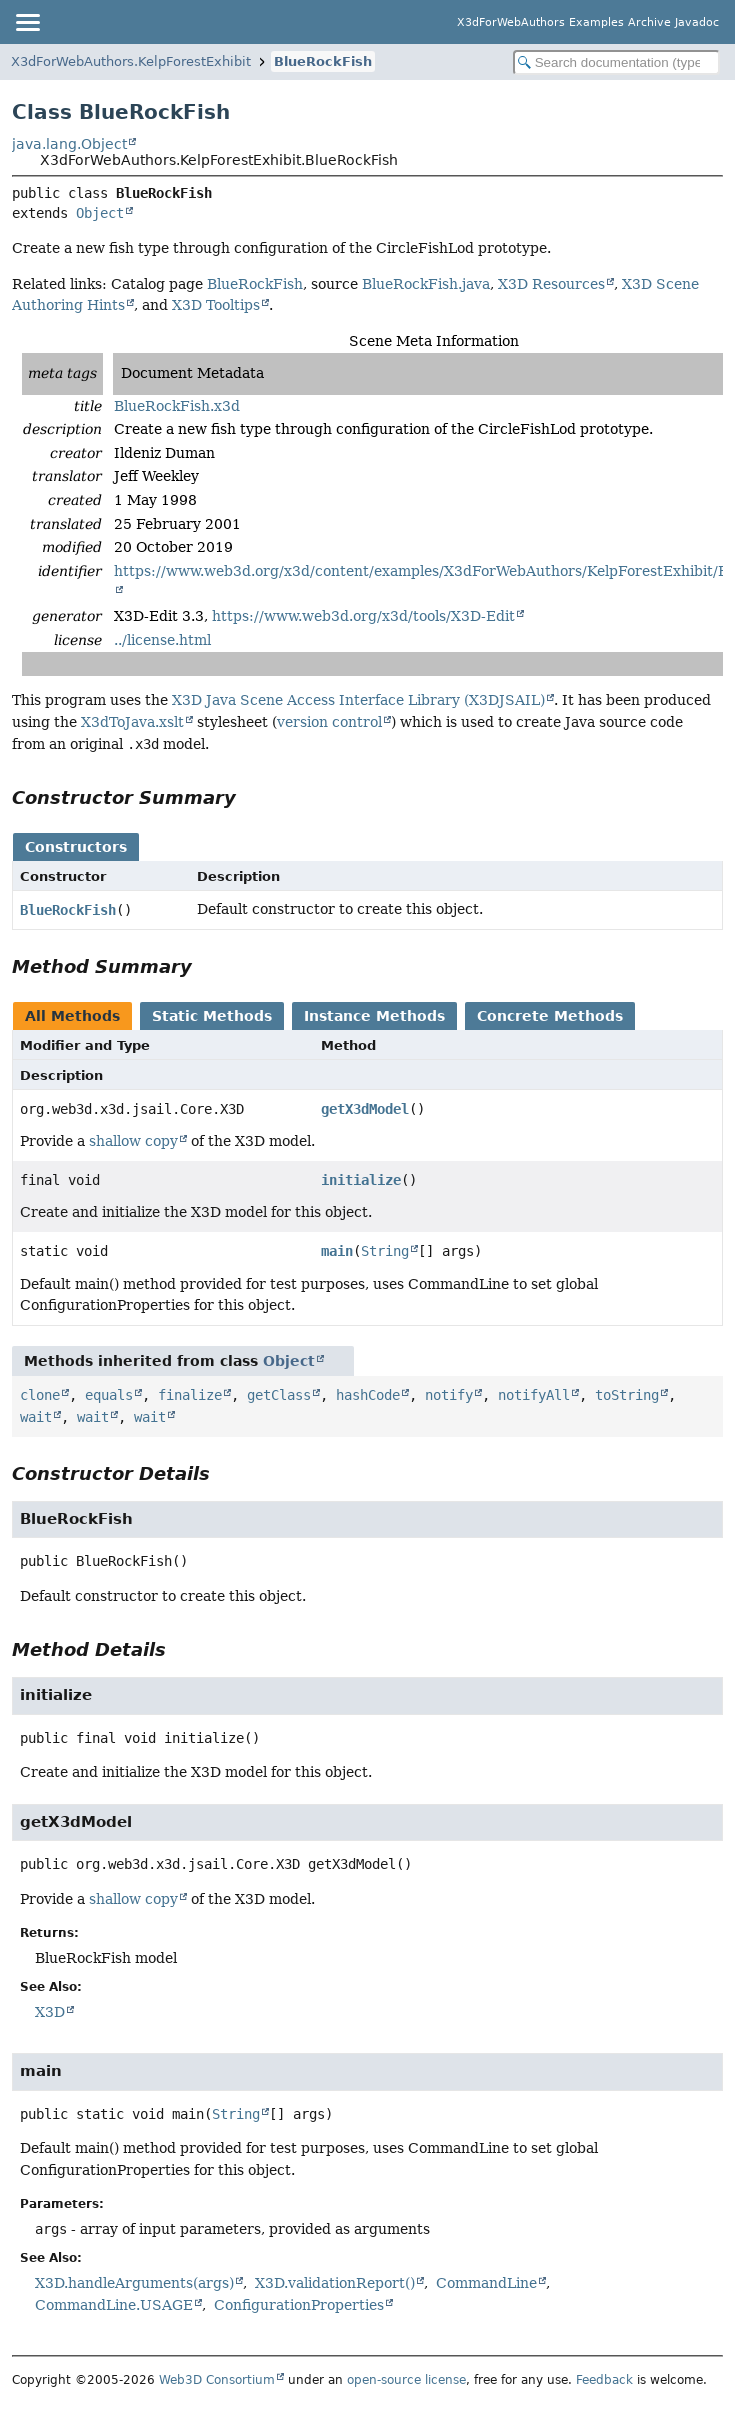  I want to click on hashCode, so click(368, 1395).